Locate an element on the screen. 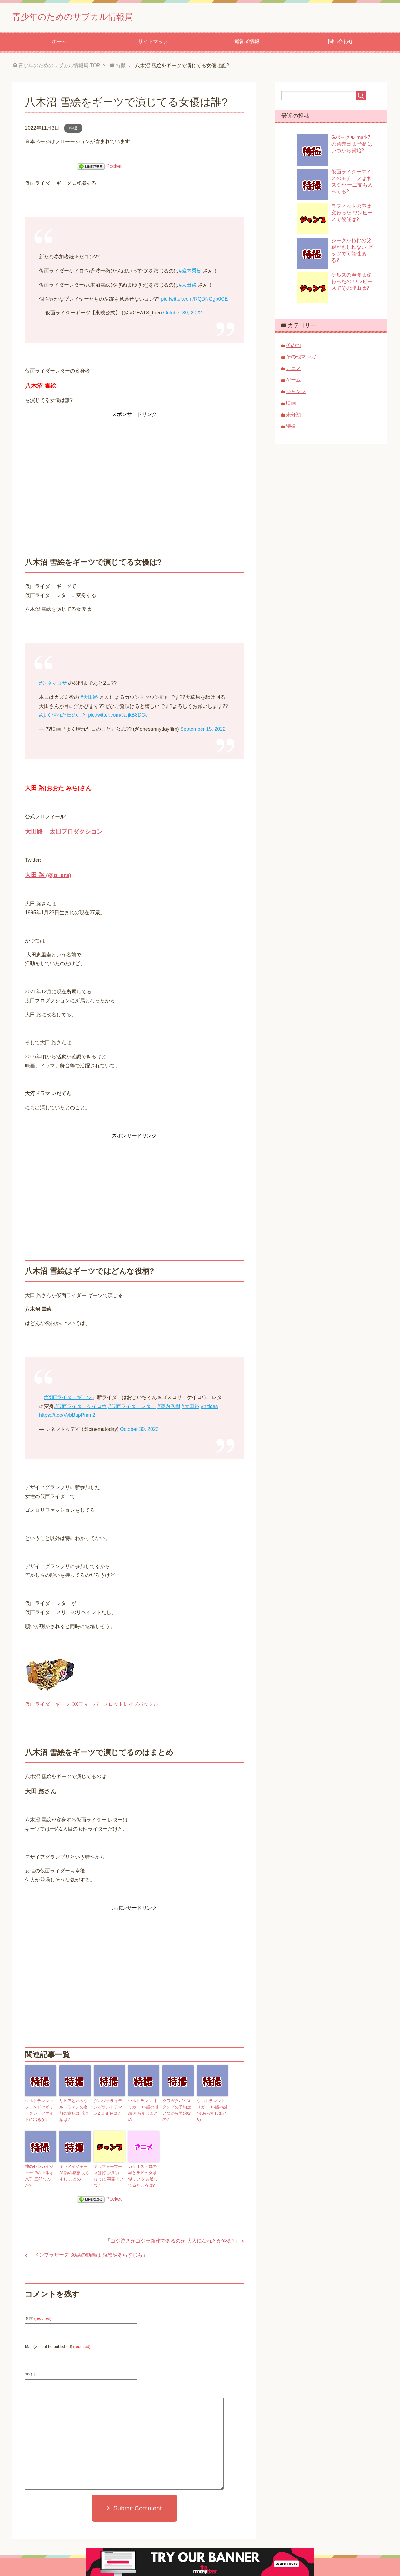 This screenshot has height=2576, width=400. September 15, 2022 is located at coordinates (203, 731).